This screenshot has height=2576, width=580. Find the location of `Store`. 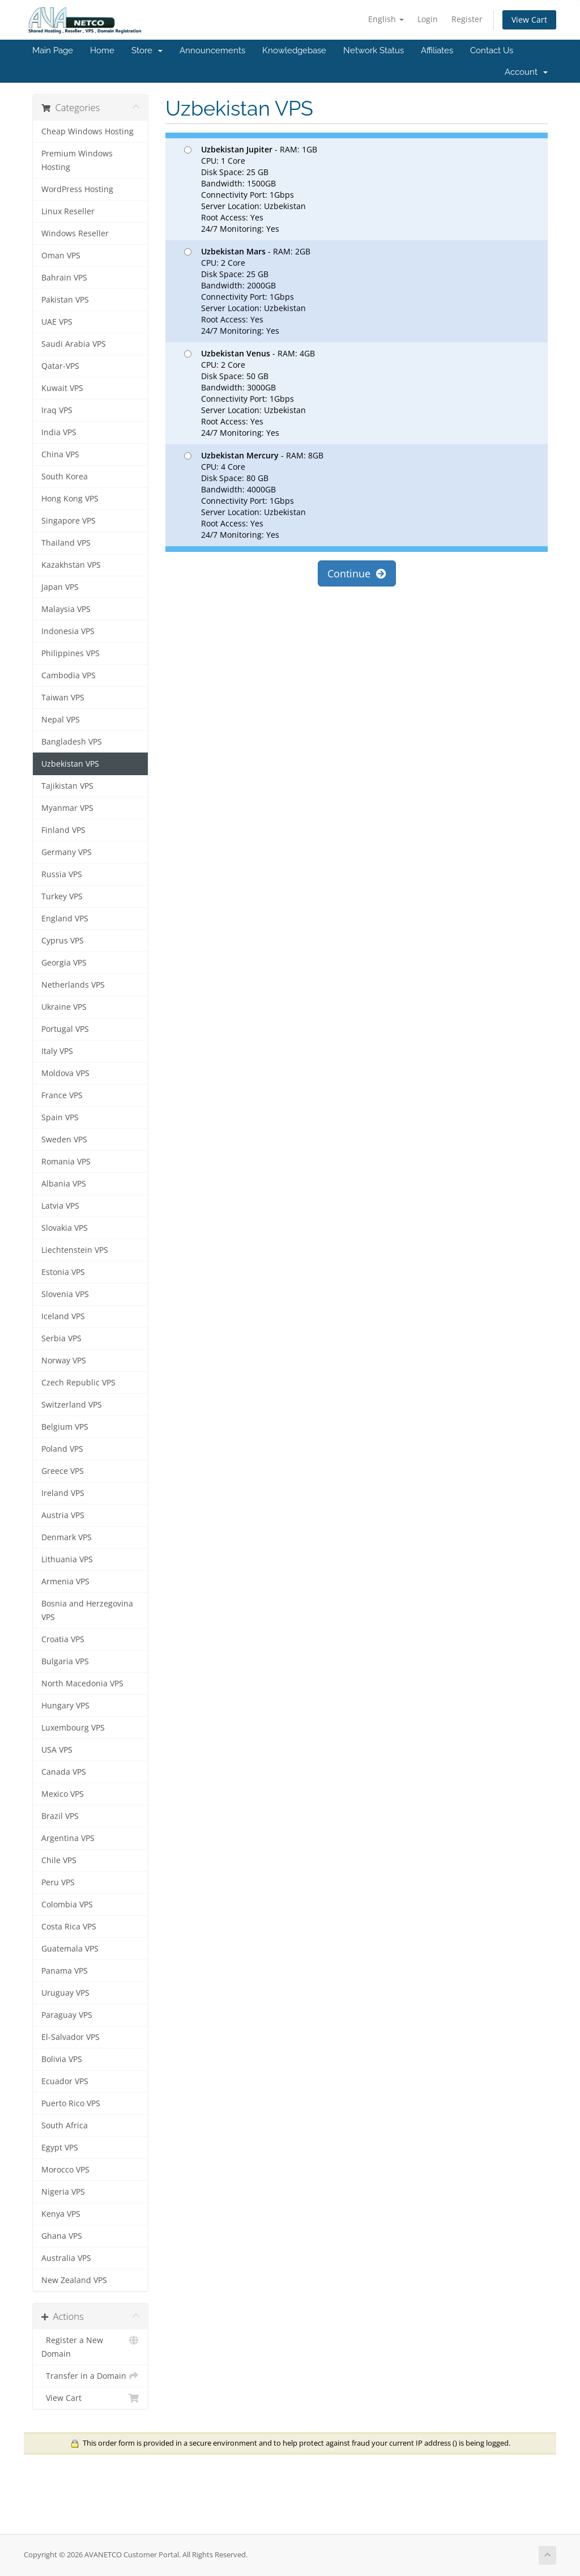

Store is located at coordinates (147, 50).